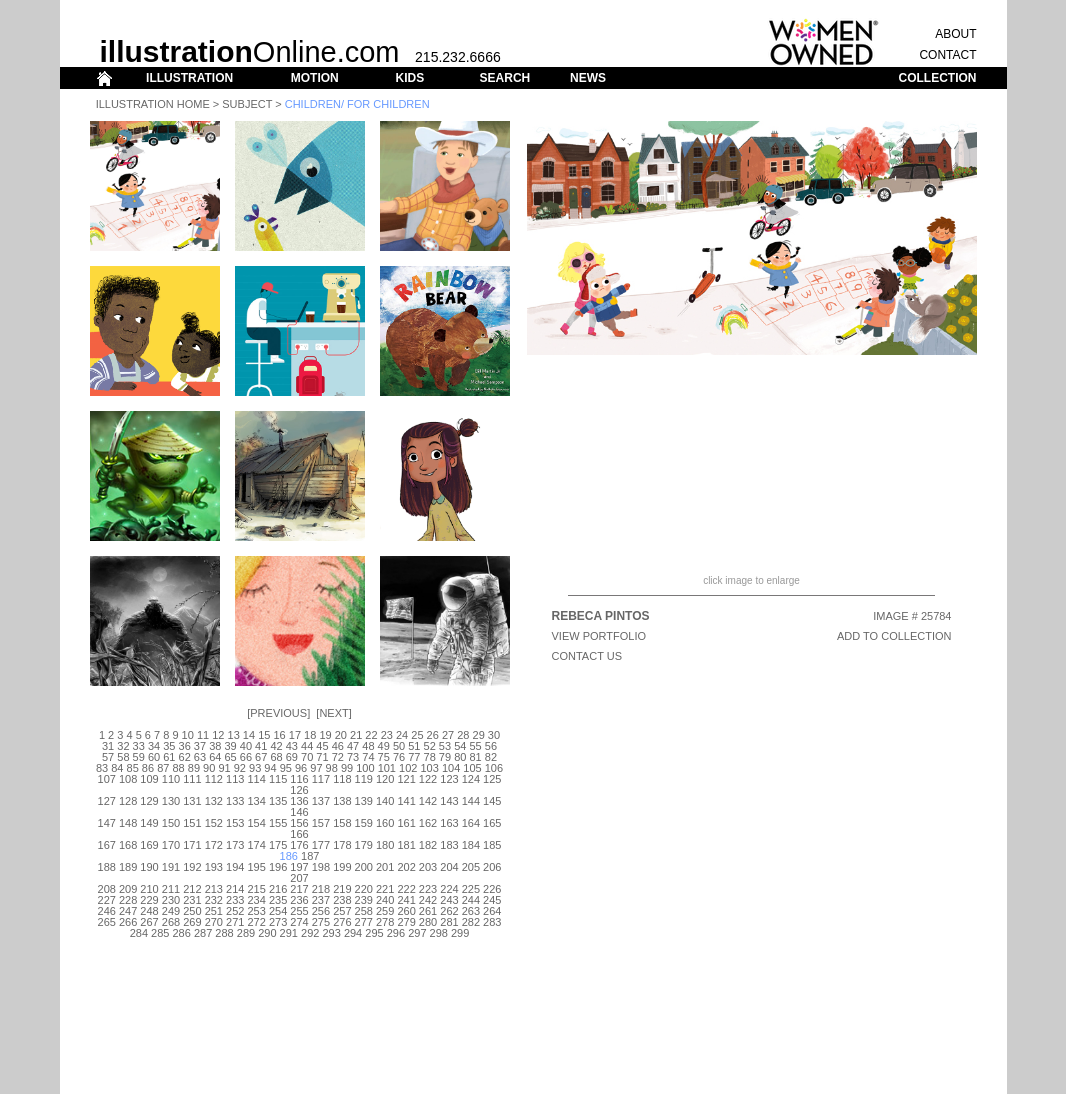  What do you see at coordinates (153, 104) in the screenshot?
I see `Illustration Home` at bounding box center [153, 104].